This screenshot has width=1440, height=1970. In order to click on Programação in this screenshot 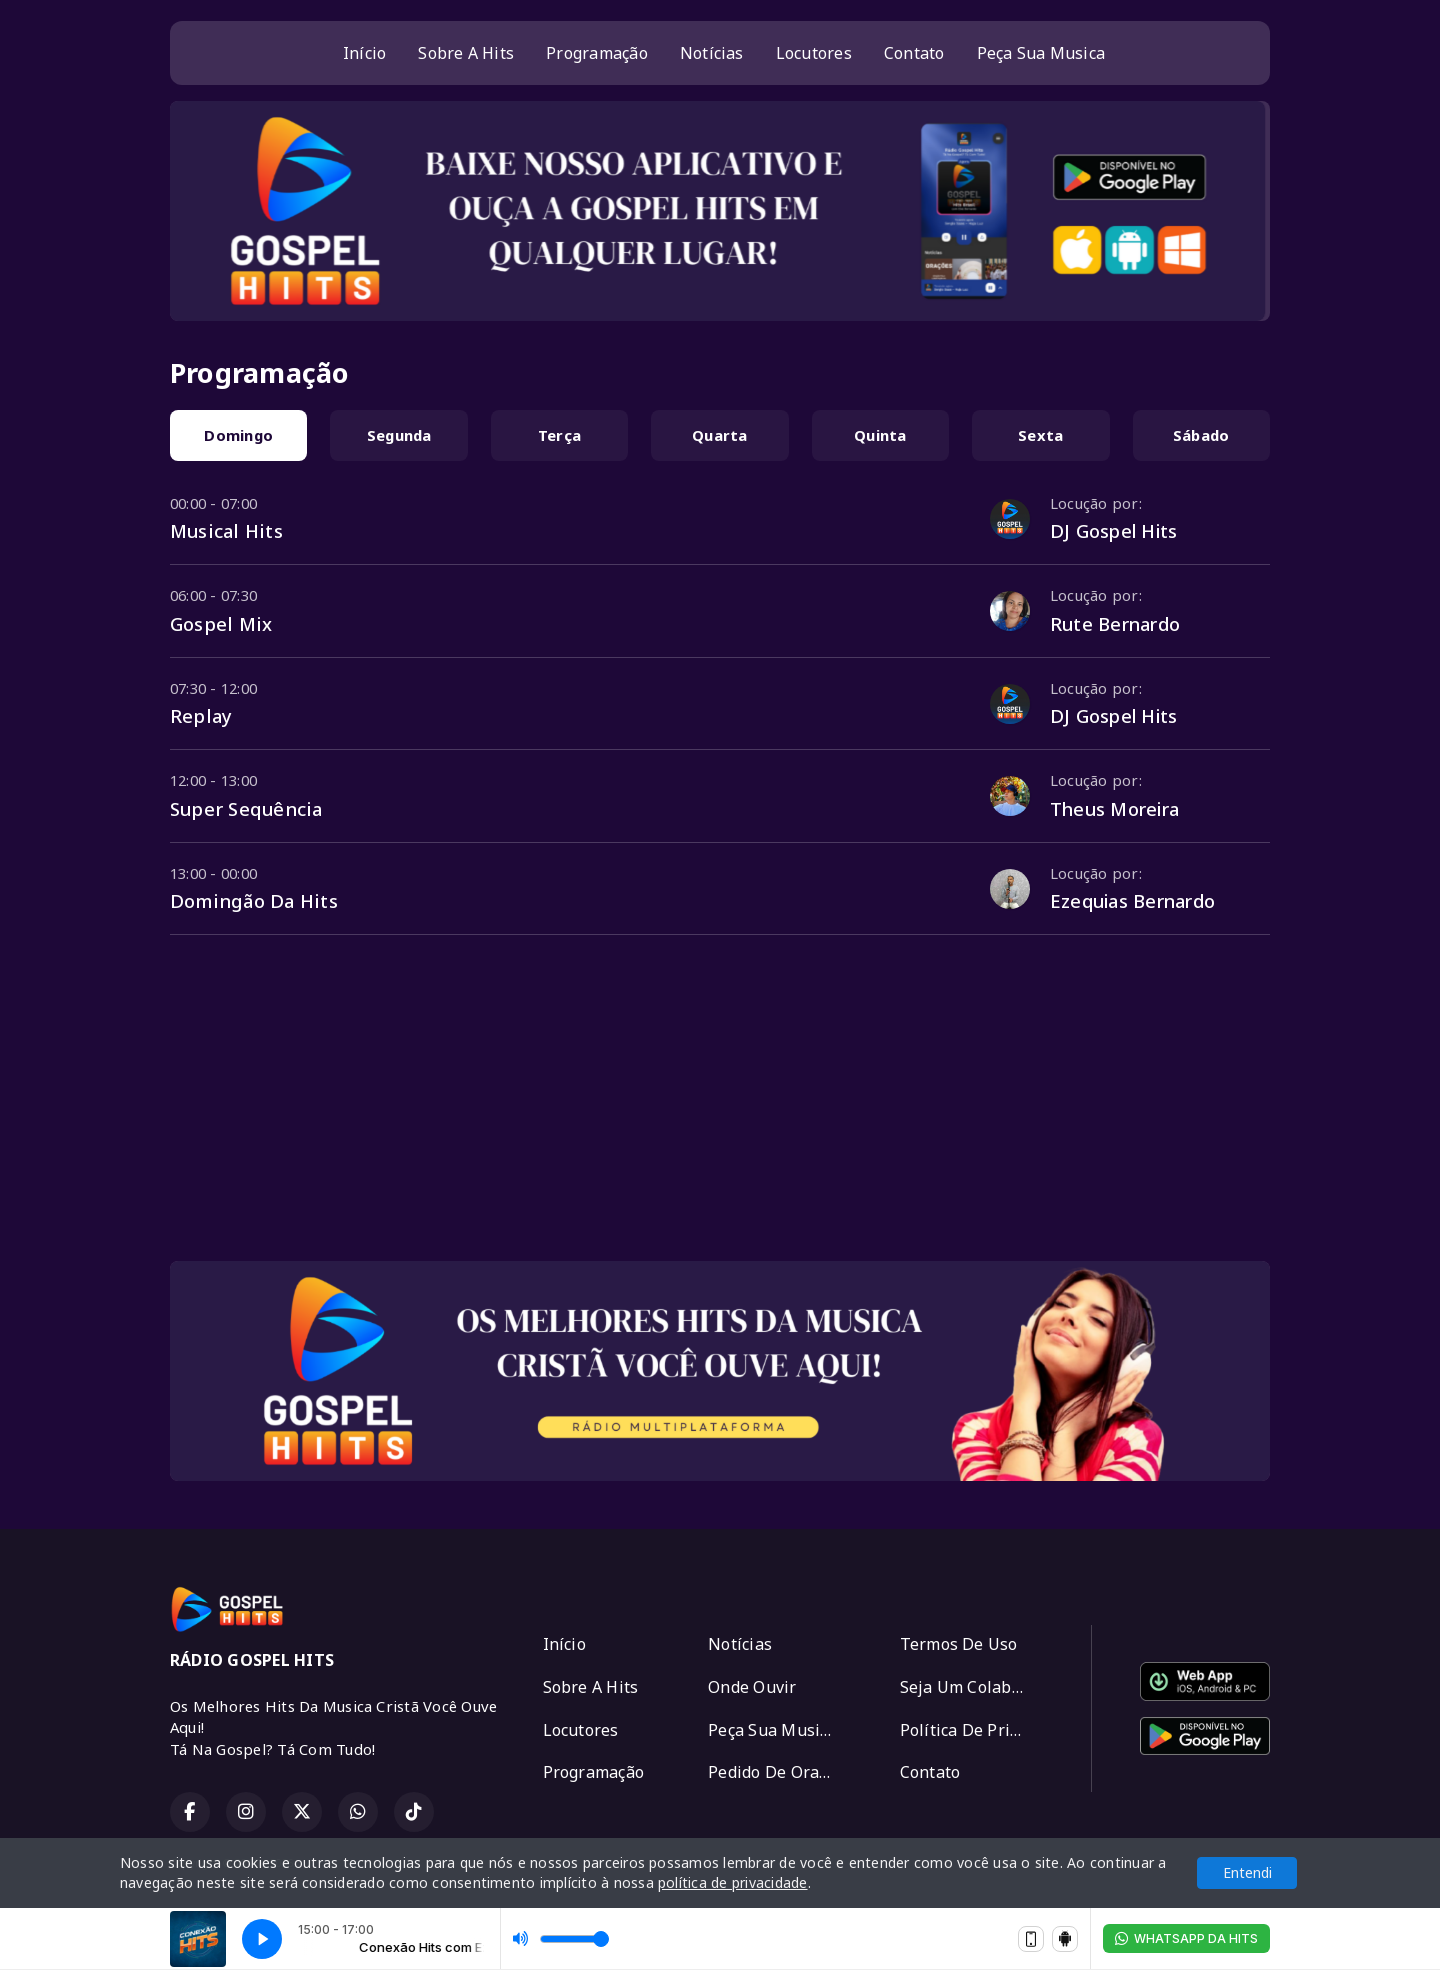, I will do `click(597, 53)`.